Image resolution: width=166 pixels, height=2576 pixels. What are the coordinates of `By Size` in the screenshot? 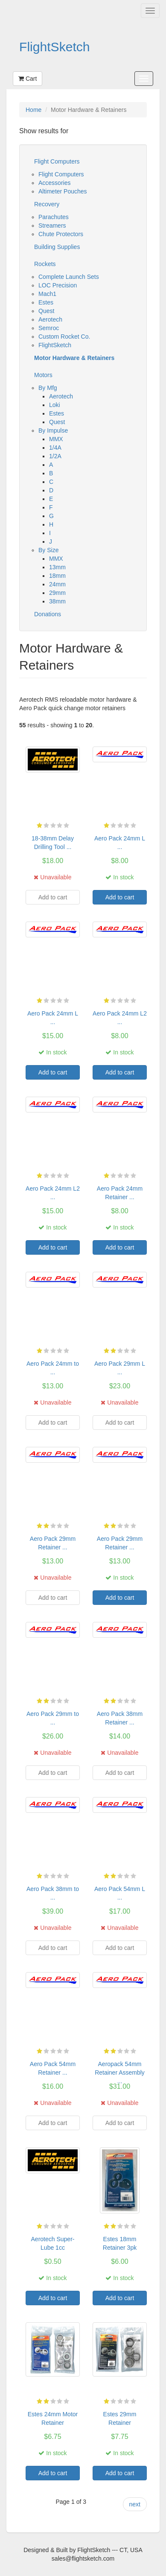 It's located at (48, 550).